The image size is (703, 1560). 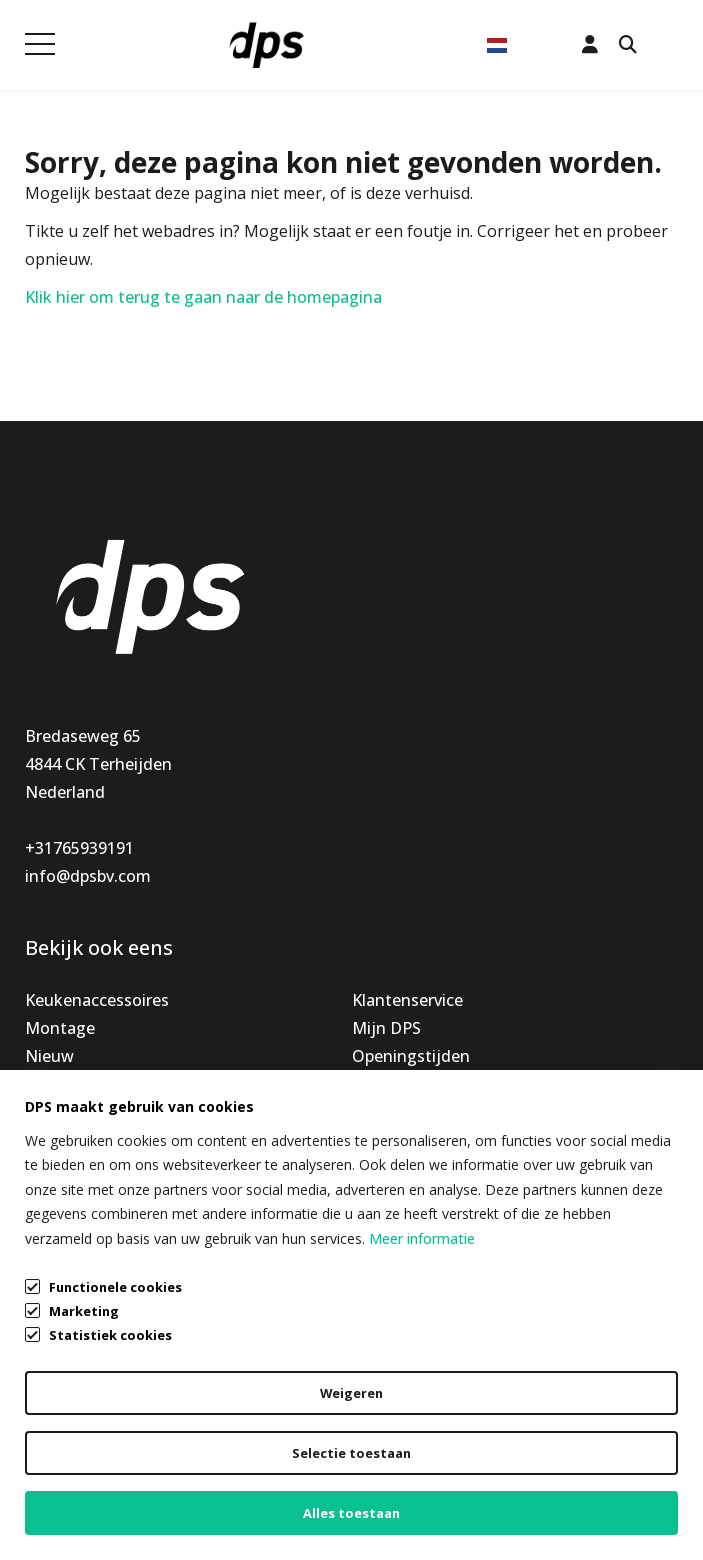 I want to click on Keukenaccessoires, so click(x=97, y=1000).